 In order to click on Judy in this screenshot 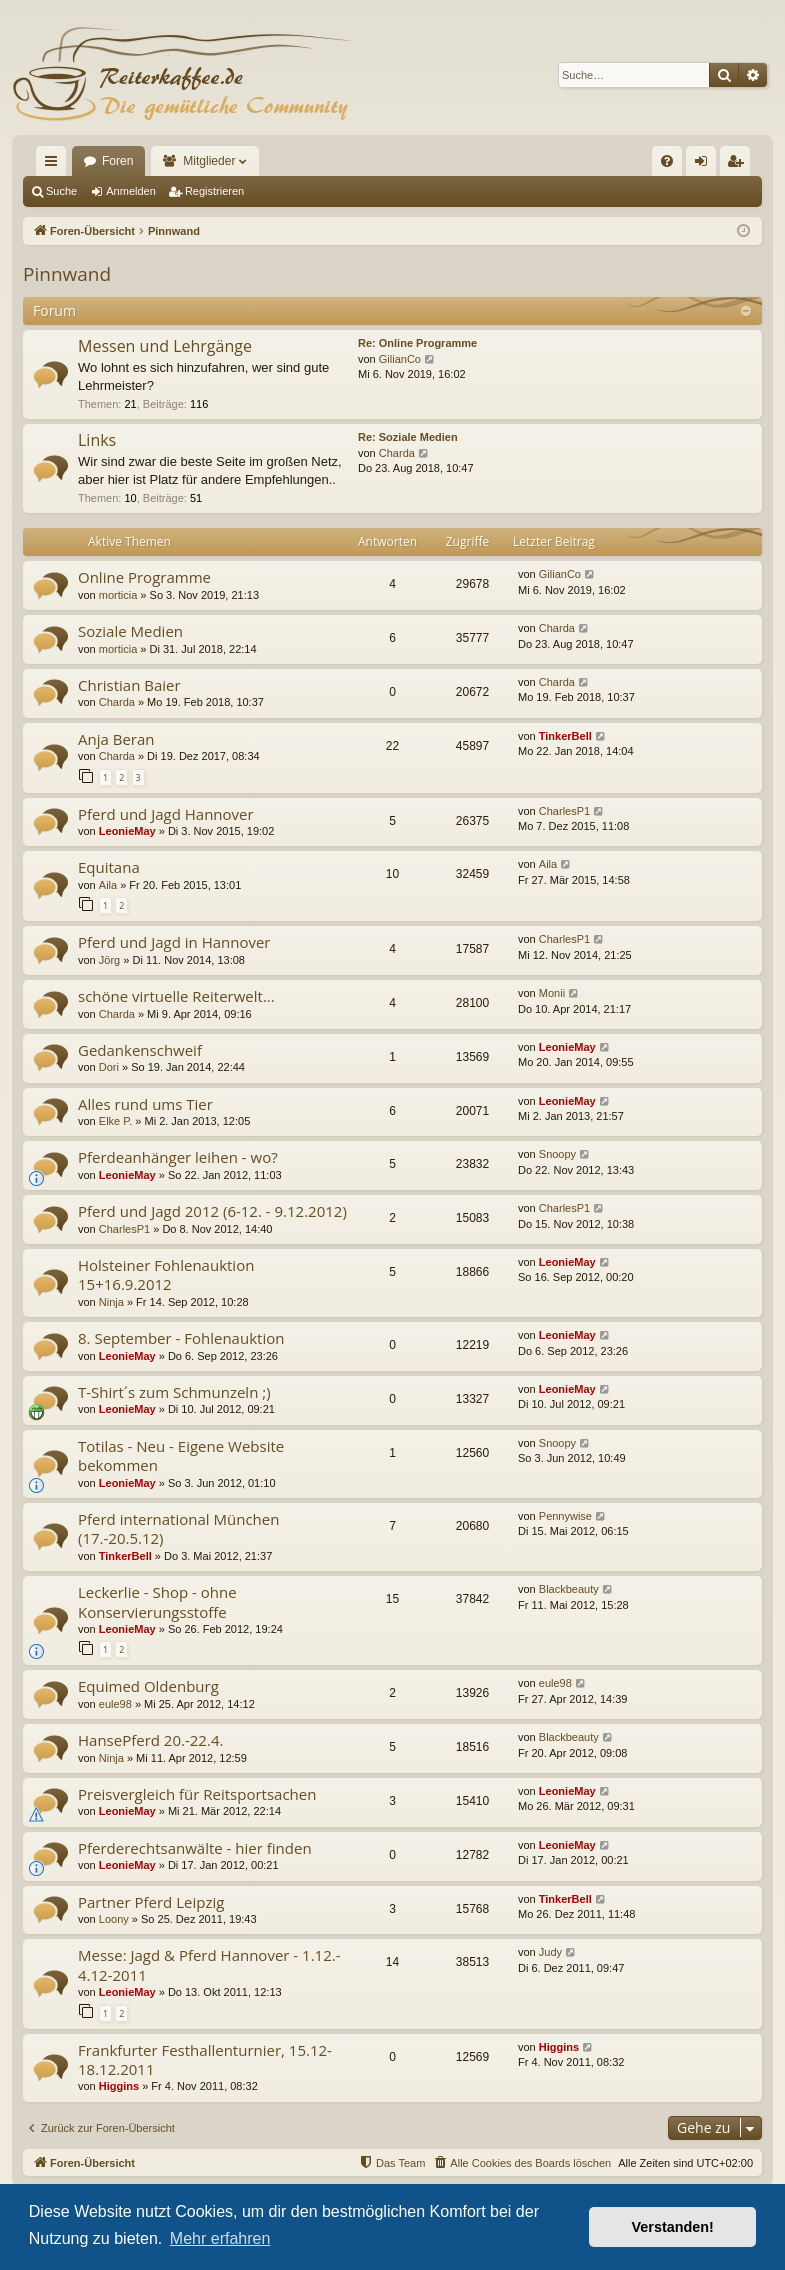, I will do `click(550, 1952)`.